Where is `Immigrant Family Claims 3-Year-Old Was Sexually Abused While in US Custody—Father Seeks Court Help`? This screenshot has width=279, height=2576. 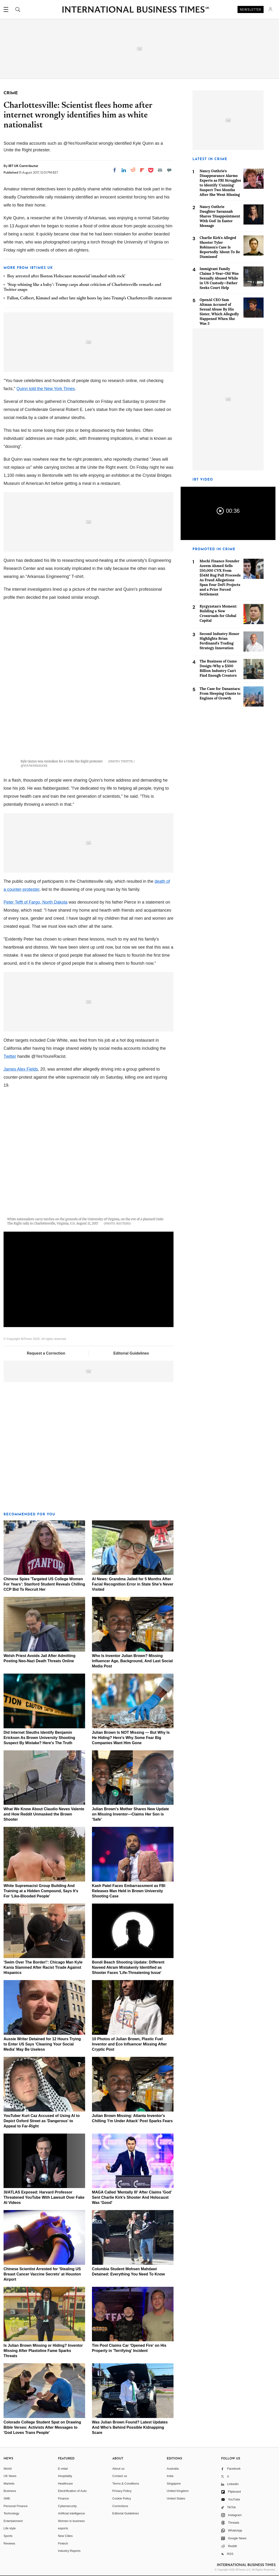
Immigrant Family Claims 3-Year-Old Was Sexually Abused While in US Custody—Father Seeks Court Help is located at coordinates (219, 278).